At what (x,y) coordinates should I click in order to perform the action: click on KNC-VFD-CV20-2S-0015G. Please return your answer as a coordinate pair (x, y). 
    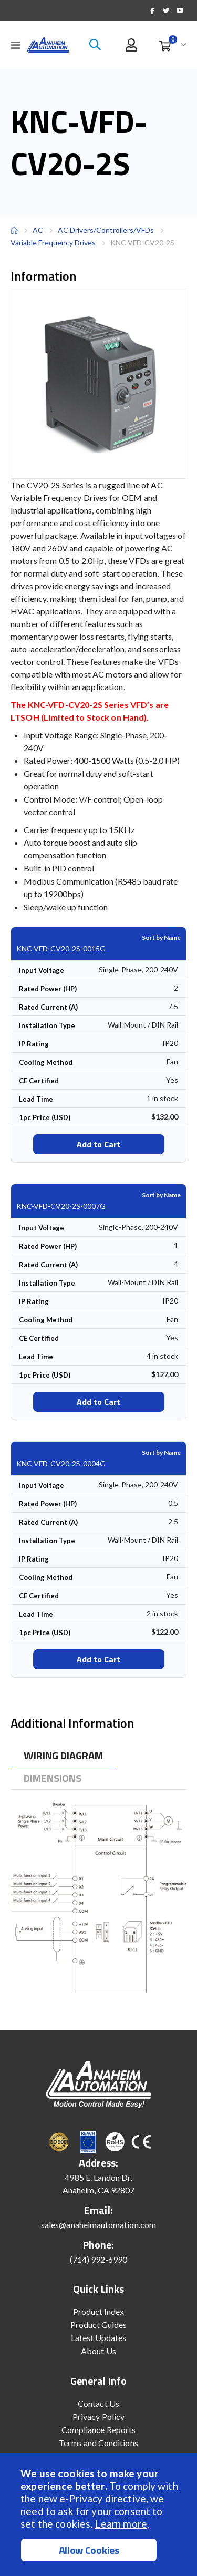
    Looking at the image, I should click on (61, 948).